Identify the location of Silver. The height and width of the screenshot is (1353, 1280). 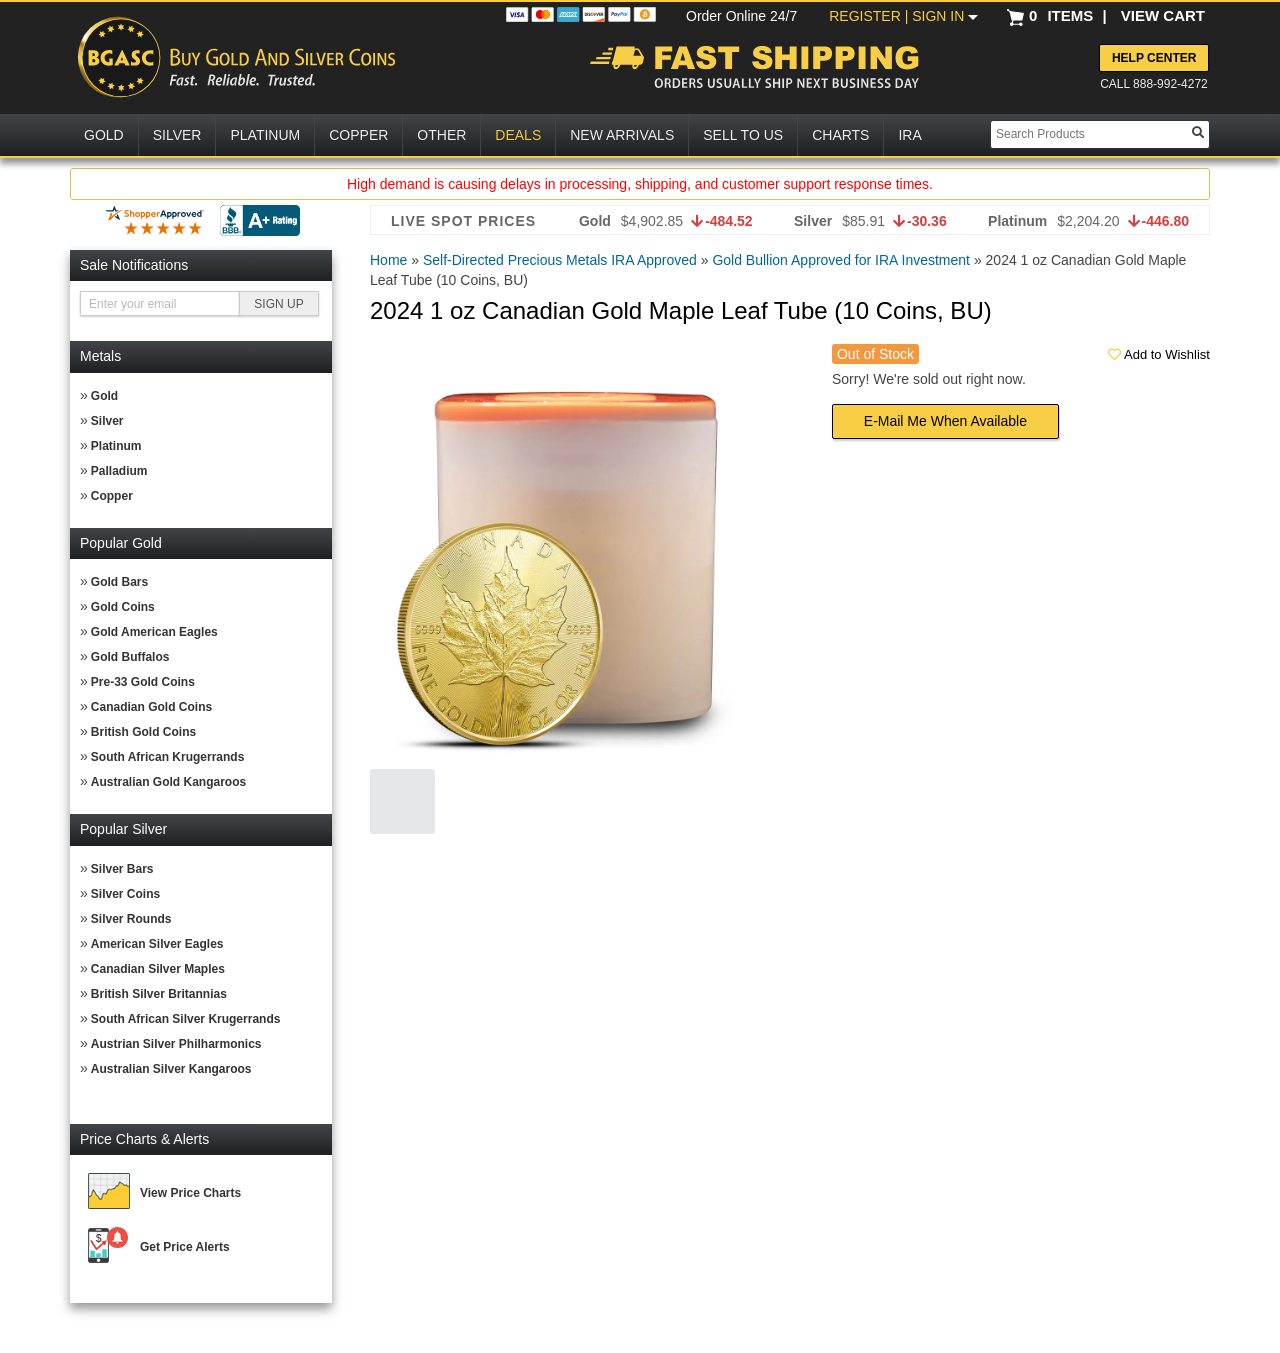
(107, 421).